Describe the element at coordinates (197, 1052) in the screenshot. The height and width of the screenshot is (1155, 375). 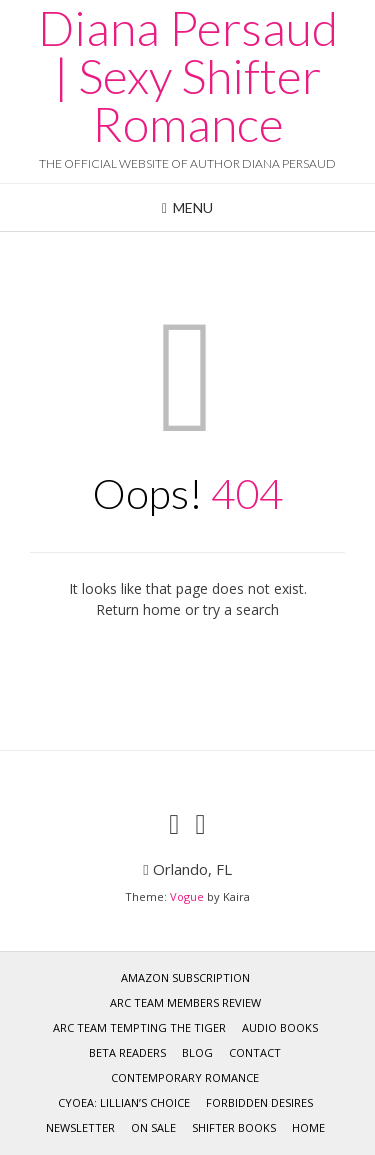
I see `Blog` at that location.